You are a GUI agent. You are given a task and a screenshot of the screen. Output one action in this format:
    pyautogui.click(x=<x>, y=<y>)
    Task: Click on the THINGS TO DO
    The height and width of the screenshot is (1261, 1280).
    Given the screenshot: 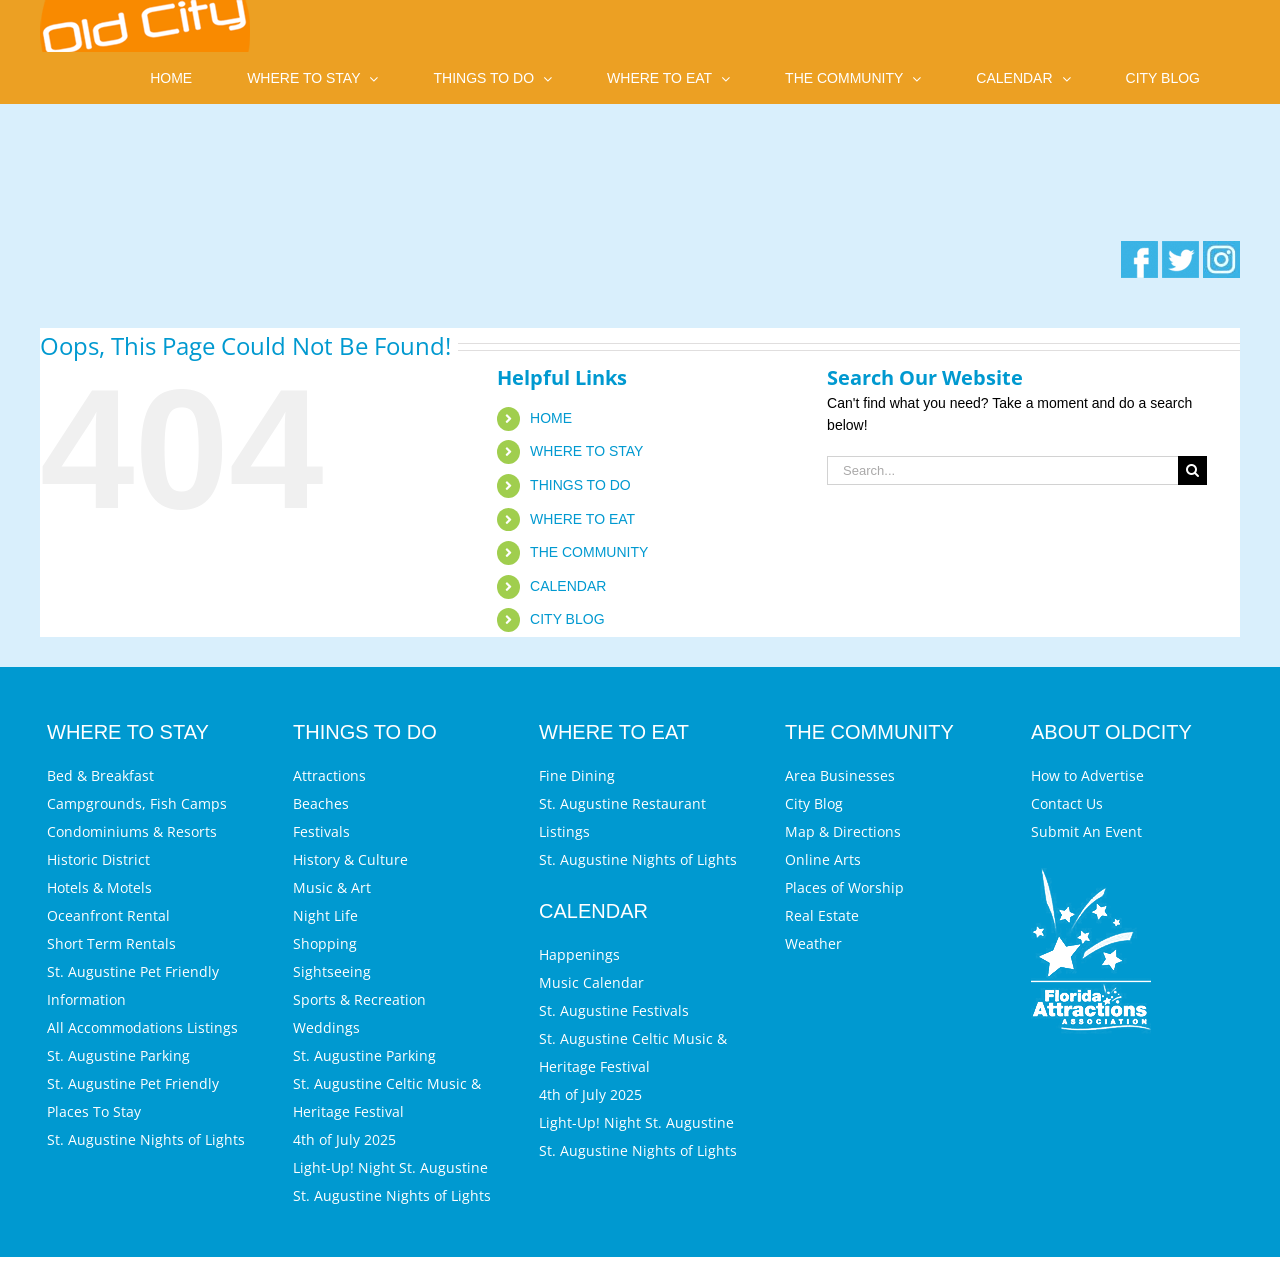 What is the action you would take?
    pyautogui.click(x=580, y=485)
    